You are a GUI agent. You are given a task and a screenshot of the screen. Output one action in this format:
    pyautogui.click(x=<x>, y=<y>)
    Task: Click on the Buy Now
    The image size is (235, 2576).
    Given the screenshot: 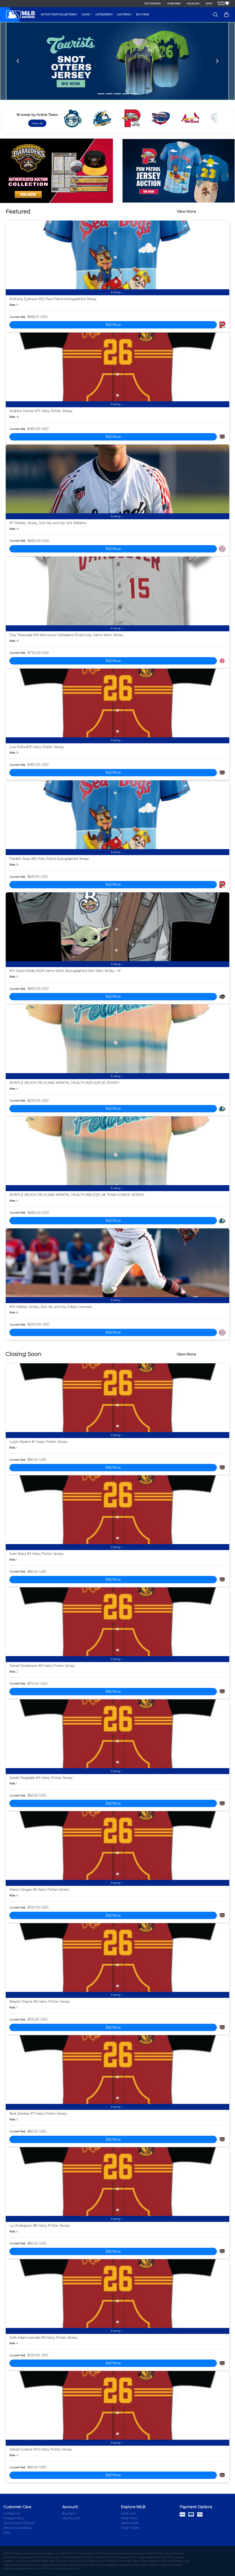 What is the action you would take?
    pyautogui.click(x=142, y=14)
    